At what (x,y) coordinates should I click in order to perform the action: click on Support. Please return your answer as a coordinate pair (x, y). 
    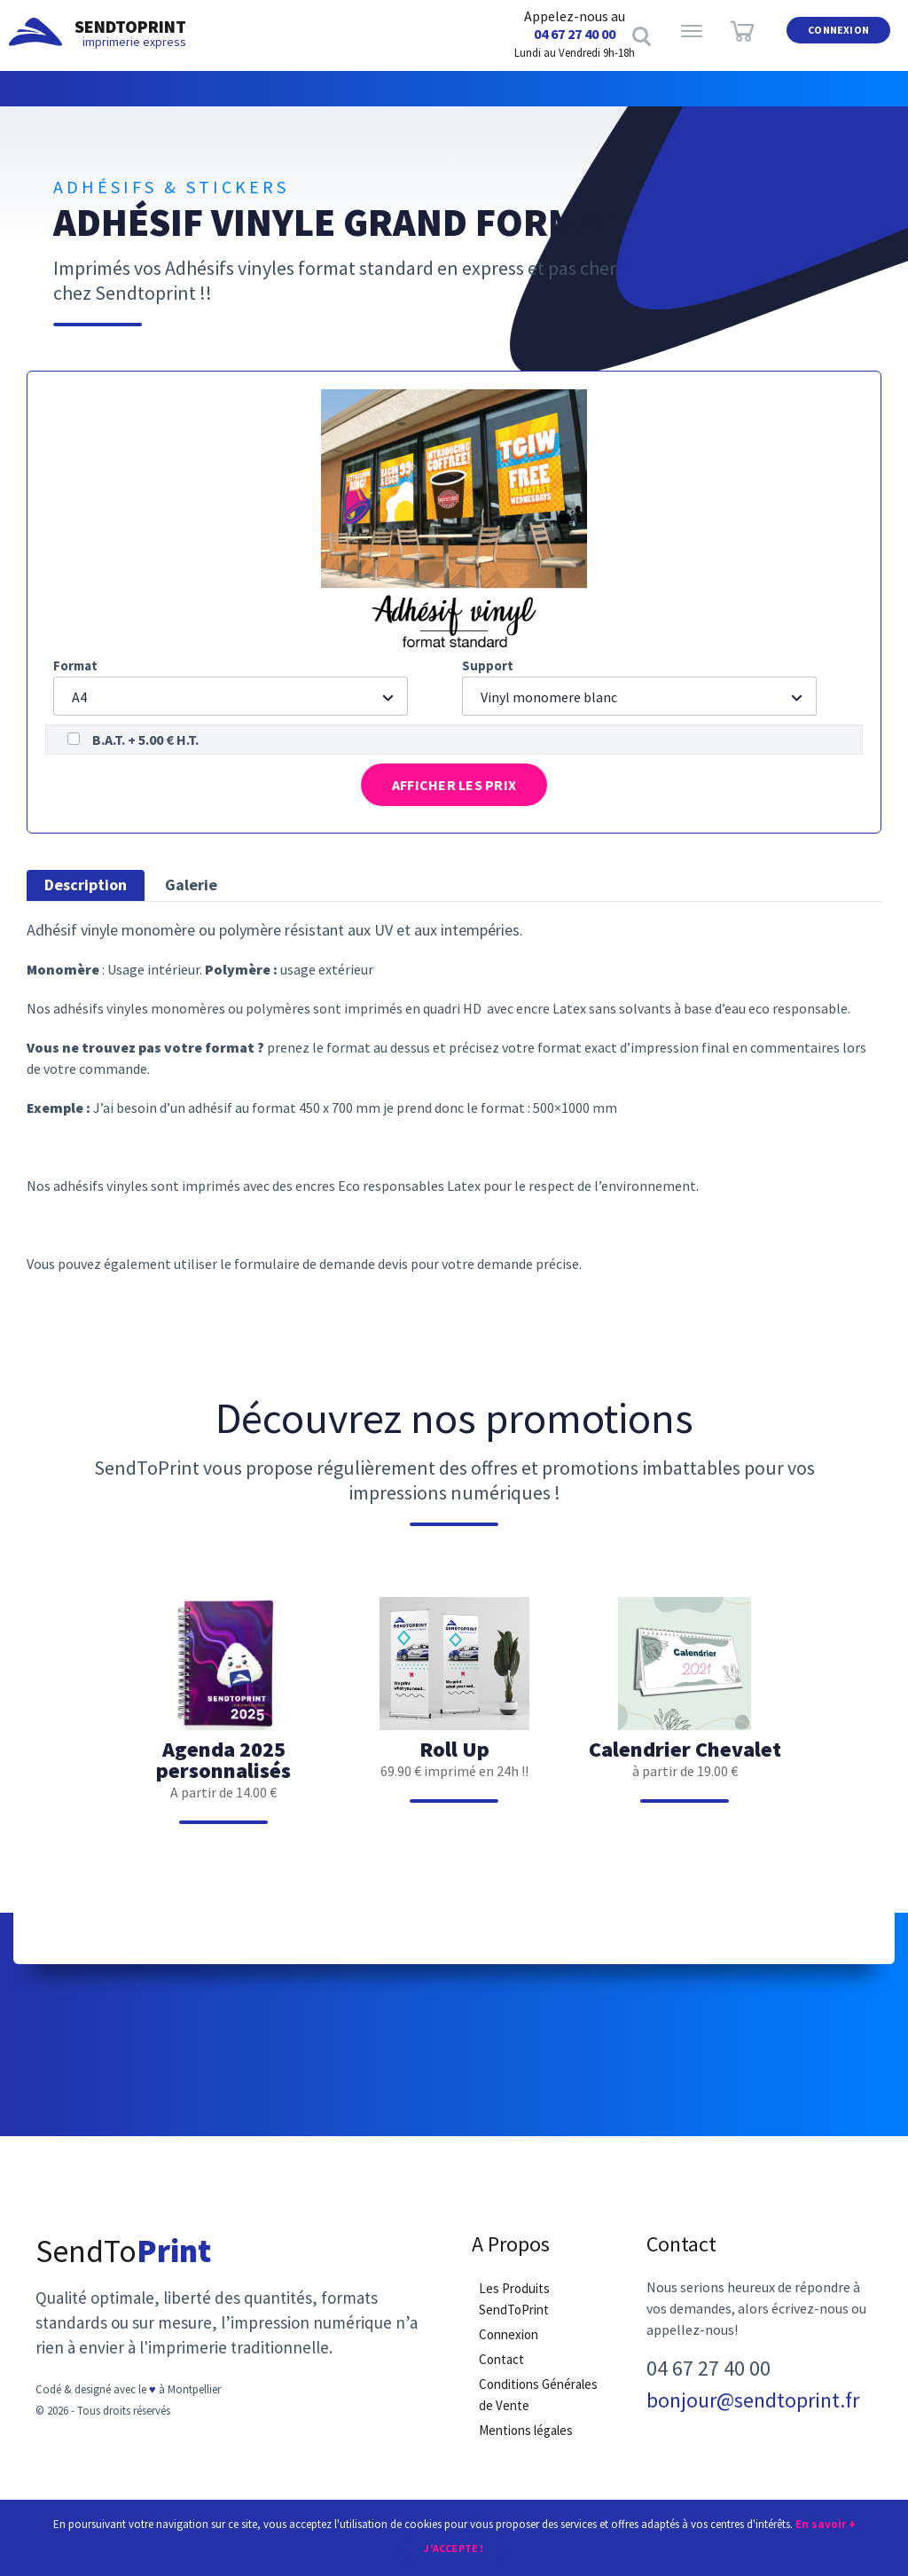
    Looking at the image, I should click on (487, 665).